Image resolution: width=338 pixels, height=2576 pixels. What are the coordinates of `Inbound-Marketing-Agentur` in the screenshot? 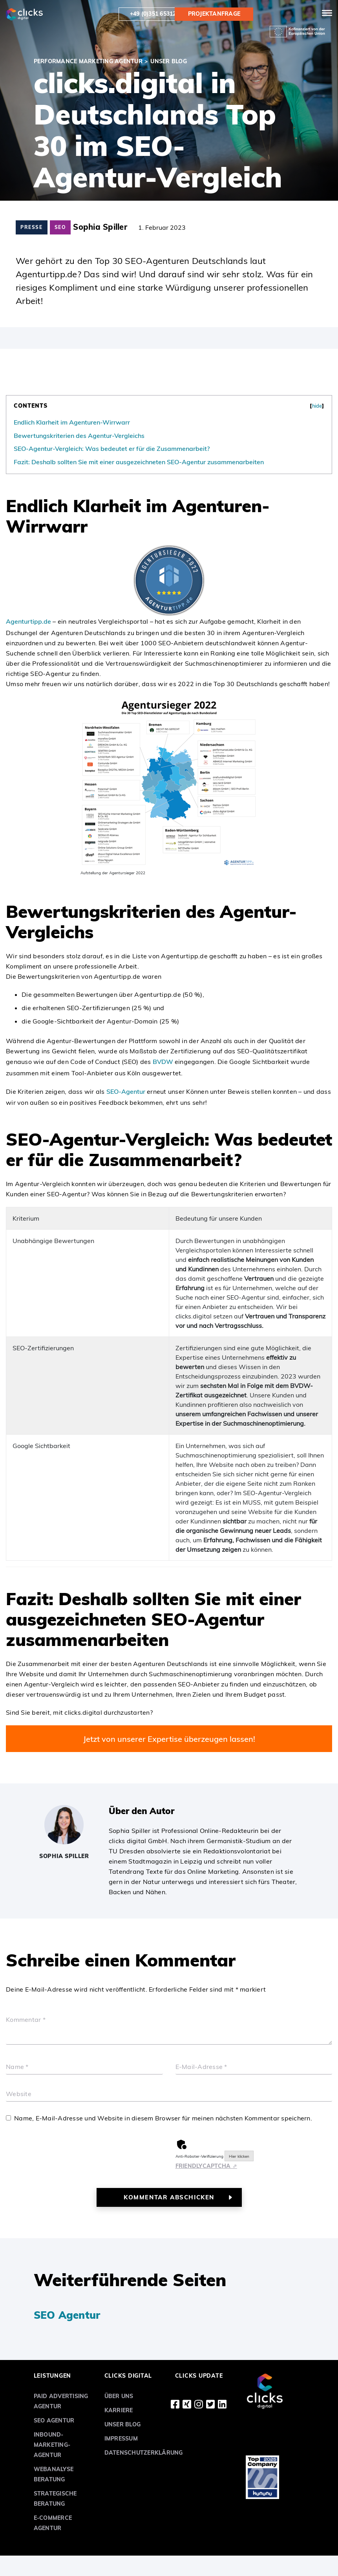 It's located at (52, 2445).